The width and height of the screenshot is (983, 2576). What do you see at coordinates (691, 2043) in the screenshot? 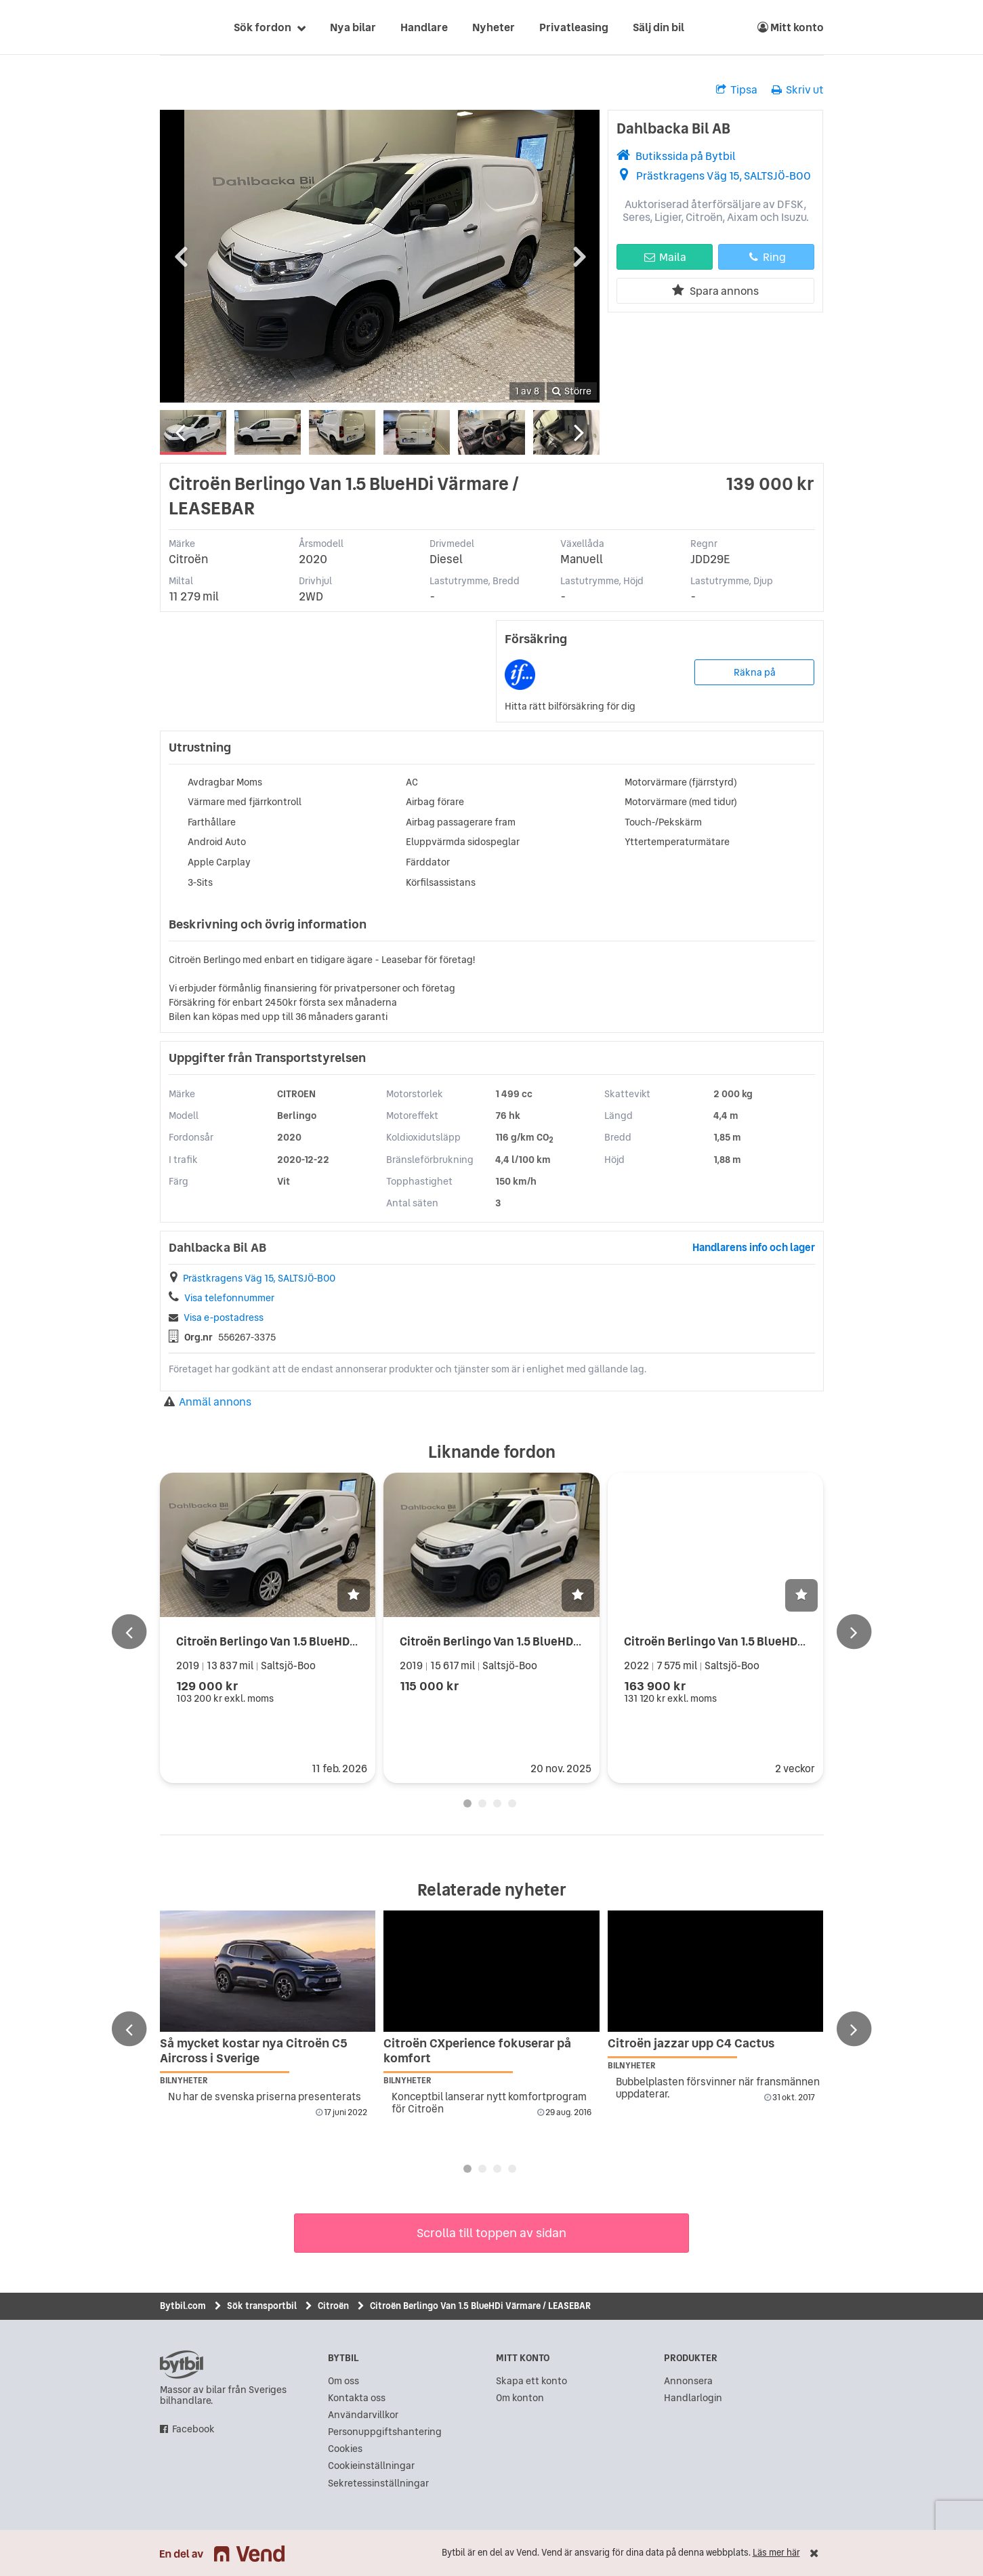
I see `Citroën jazzar upp C4 Cactus` at bounding box center [691, 2043].